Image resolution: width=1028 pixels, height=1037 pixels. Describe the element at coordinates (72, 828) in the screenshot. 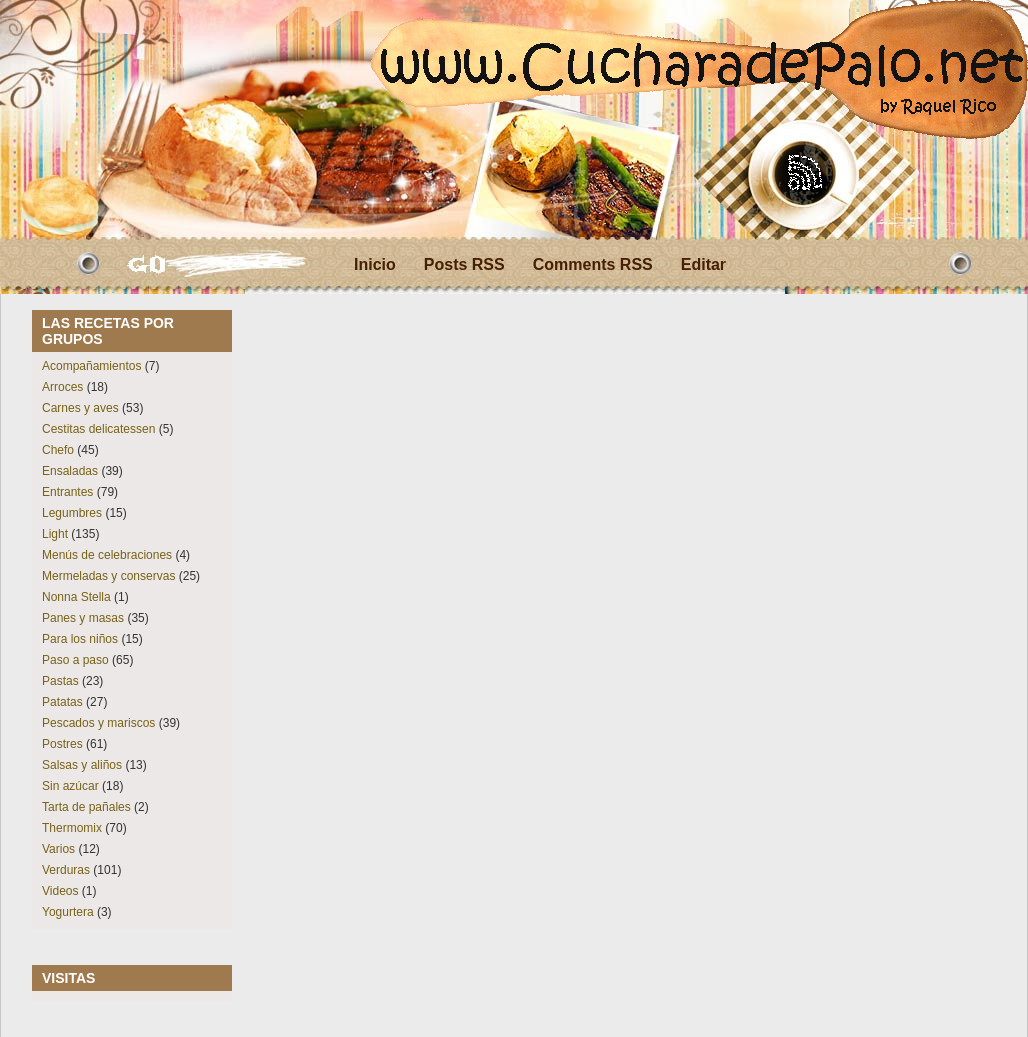

I see `Thermomix` at that location.